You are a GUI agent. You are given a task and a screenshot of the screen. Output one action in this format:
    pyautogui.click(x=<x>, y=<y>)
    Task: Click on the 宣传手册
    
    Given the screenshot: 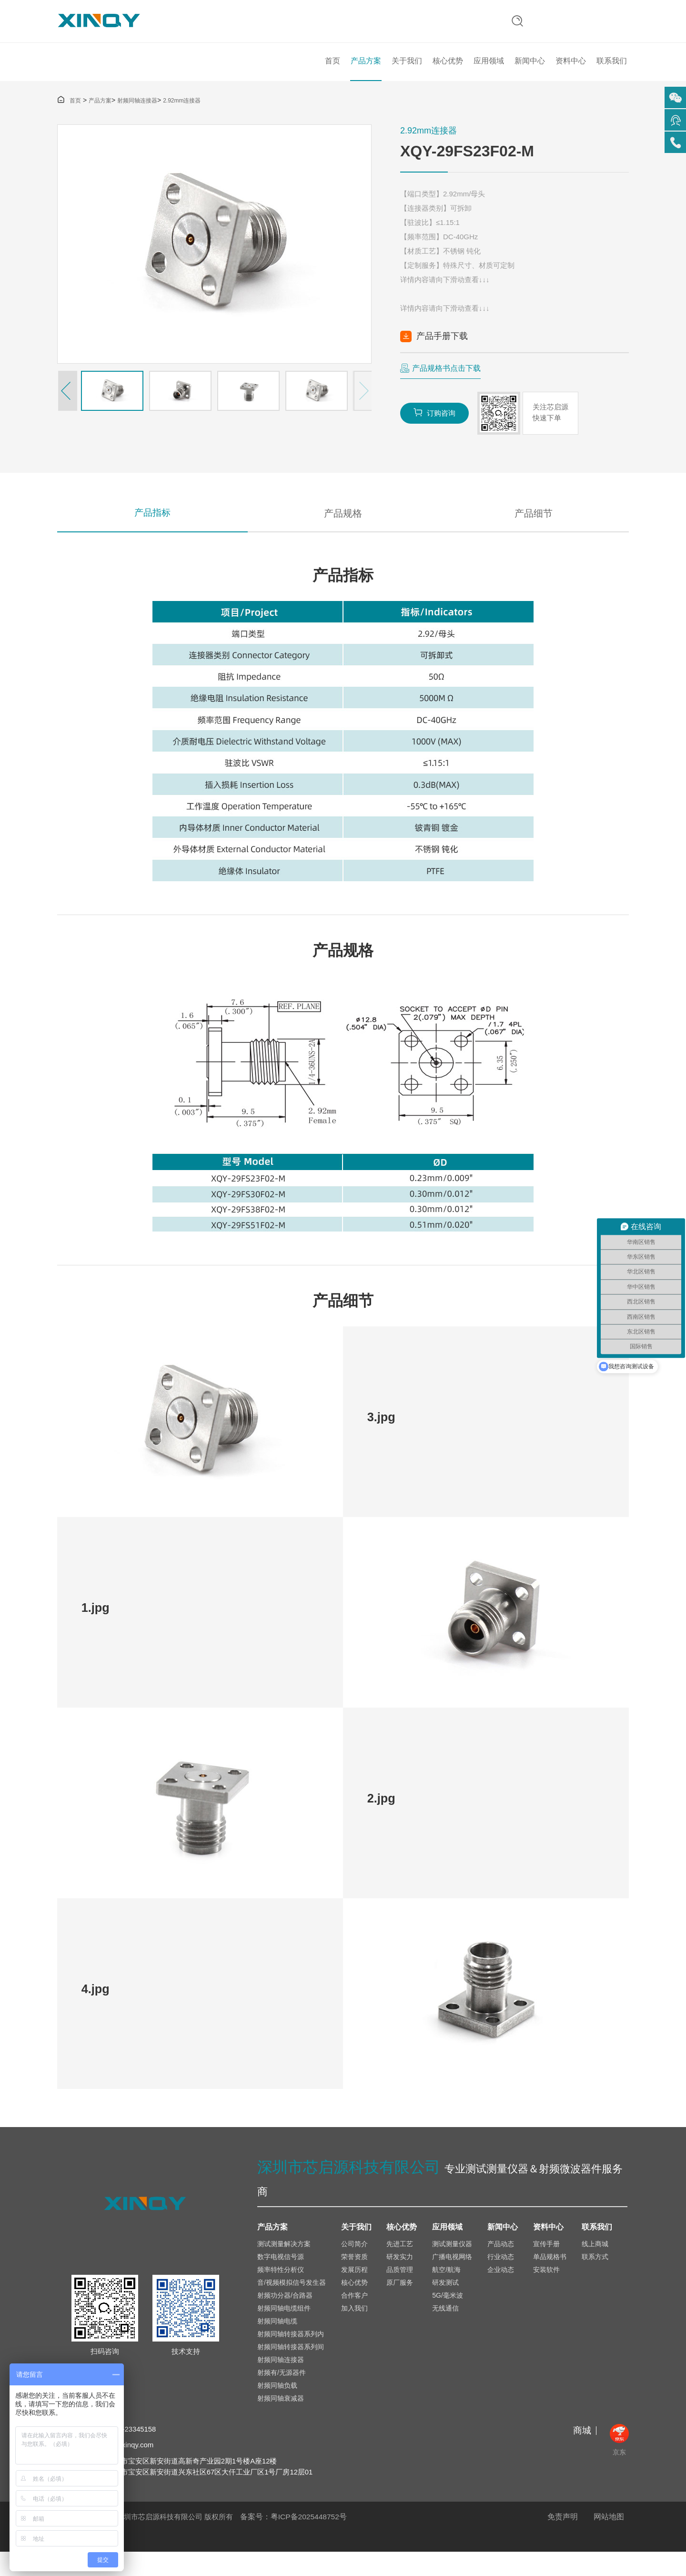 What is the action you would take?
    pyautogui.click(x=546, y=2267)
    